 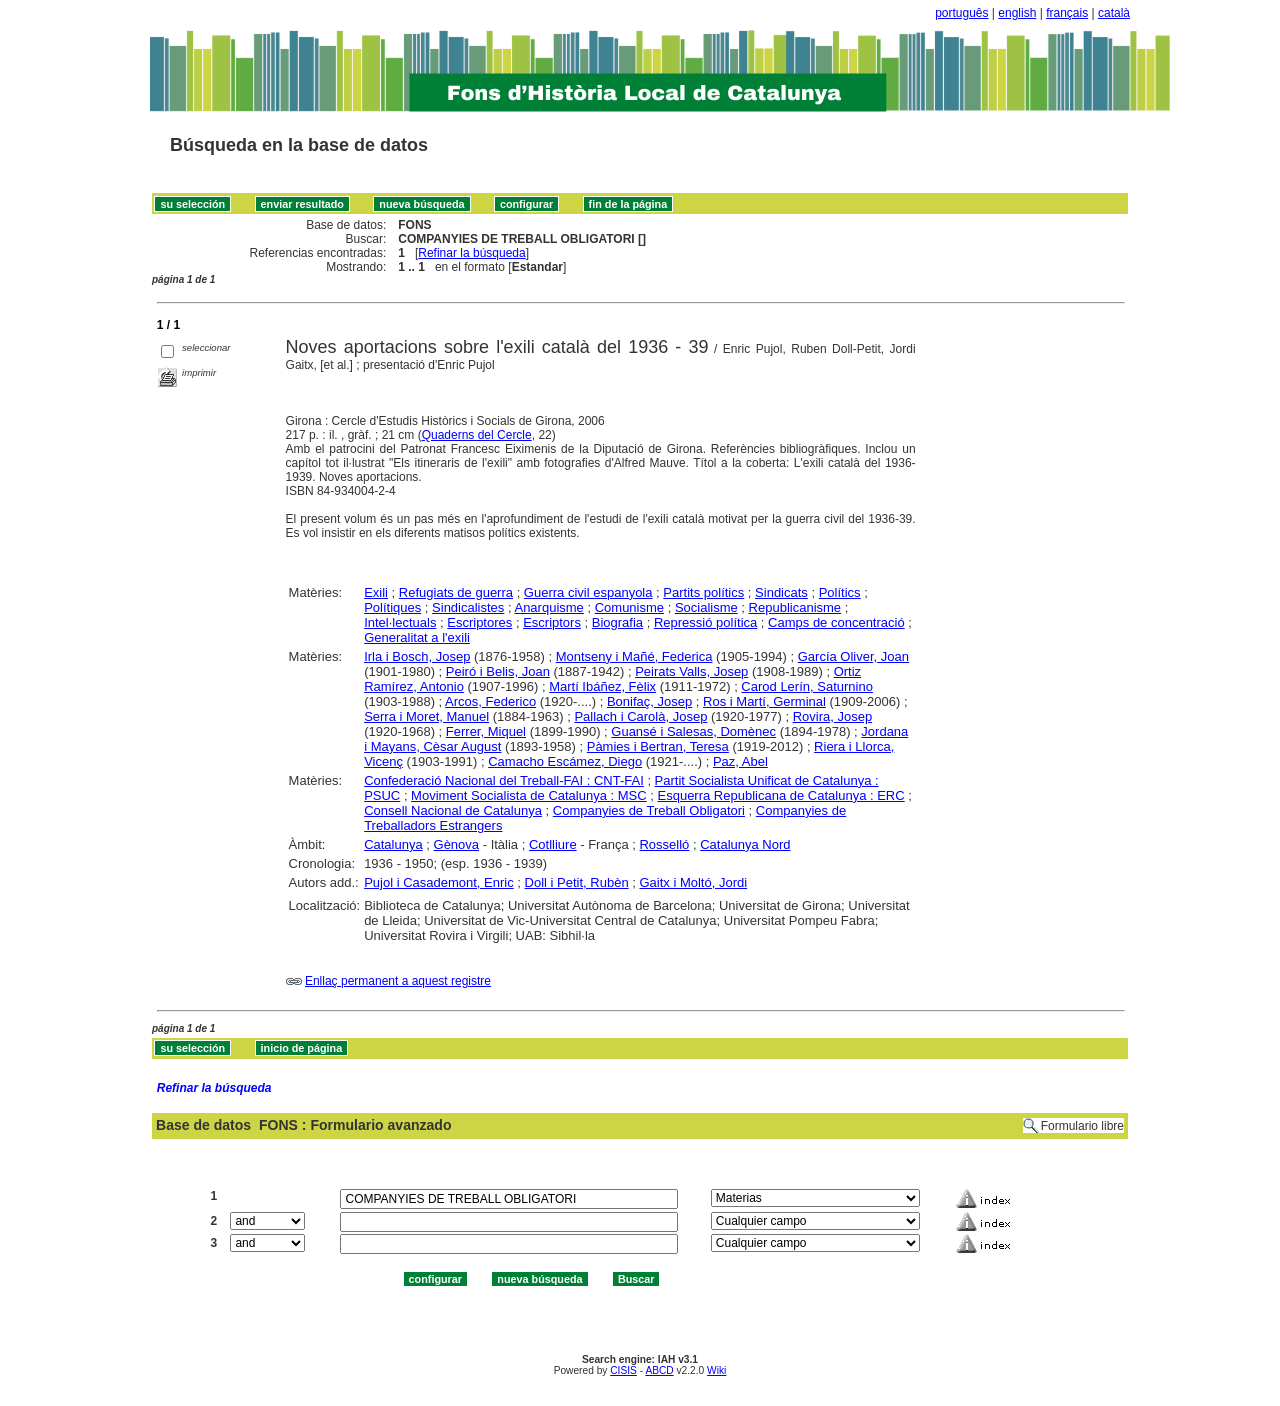 What do you see at coordinates (1017, 13) in the screenshot?
I see `english` at bounding box center [1017, 13].